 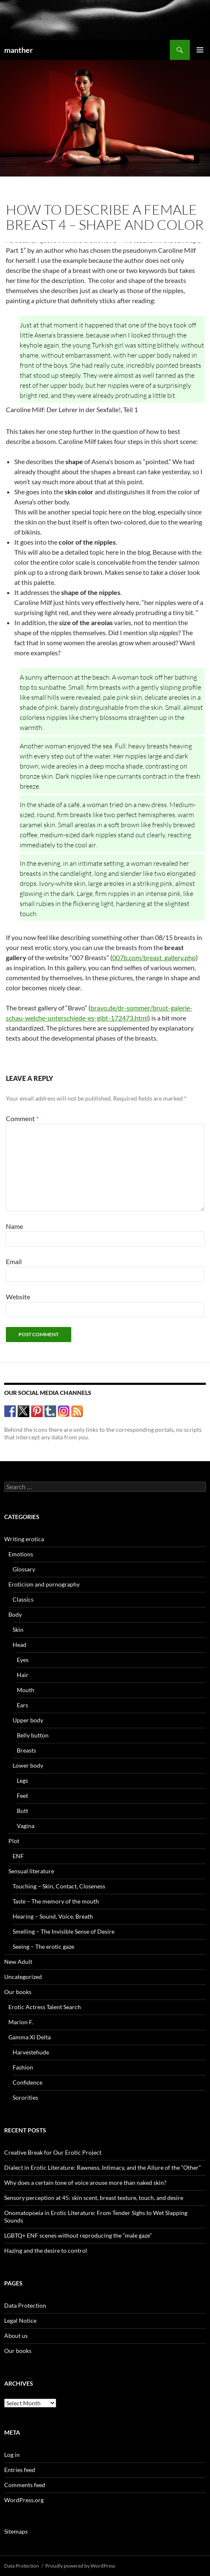 I want to click on Sitemaps, so click(x=16, y=2531).